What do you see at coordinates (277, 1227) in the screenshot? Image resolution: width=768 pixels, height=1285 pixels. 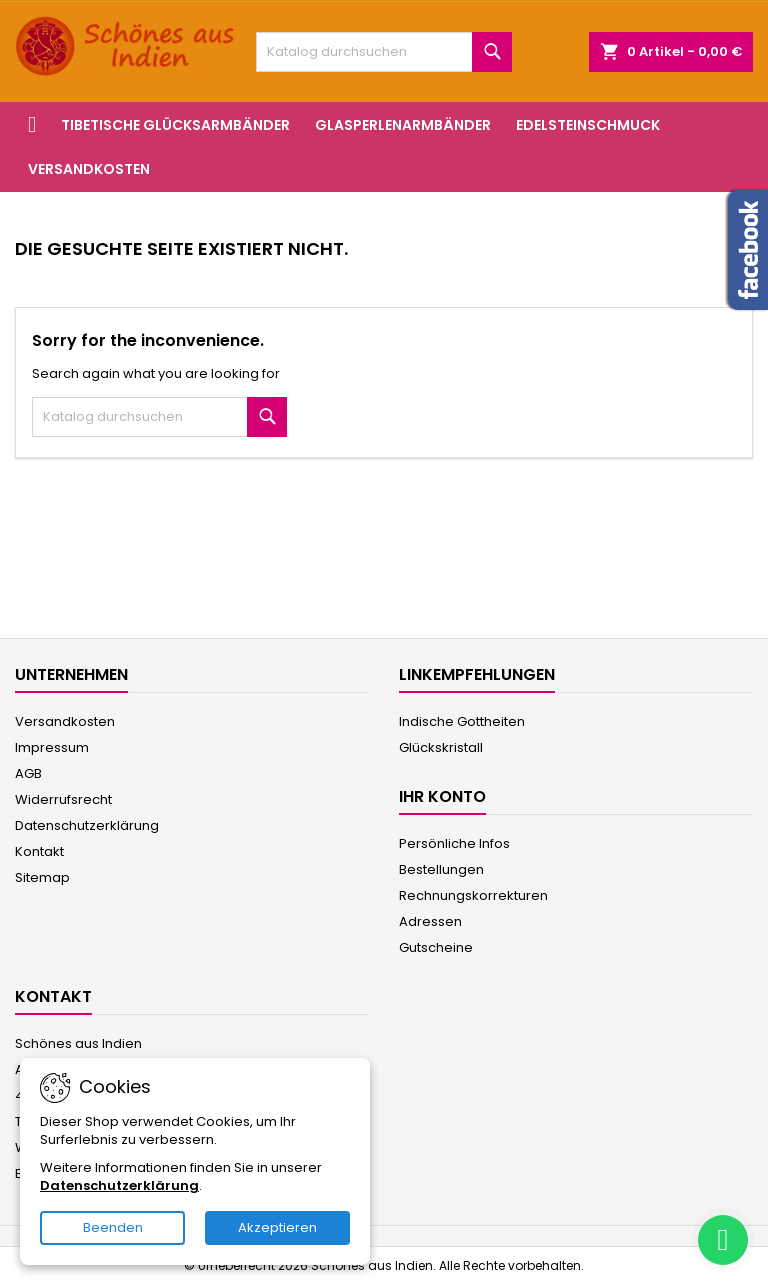 I see `Akzeptieren` at bounding box center [277, 1227].